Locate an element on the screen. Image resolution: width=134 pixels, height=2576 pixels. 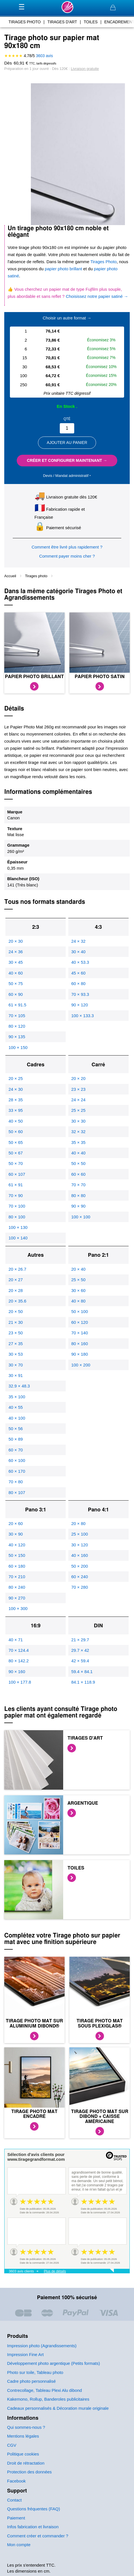
60 × 107 is located at coordinates (16, 1174).